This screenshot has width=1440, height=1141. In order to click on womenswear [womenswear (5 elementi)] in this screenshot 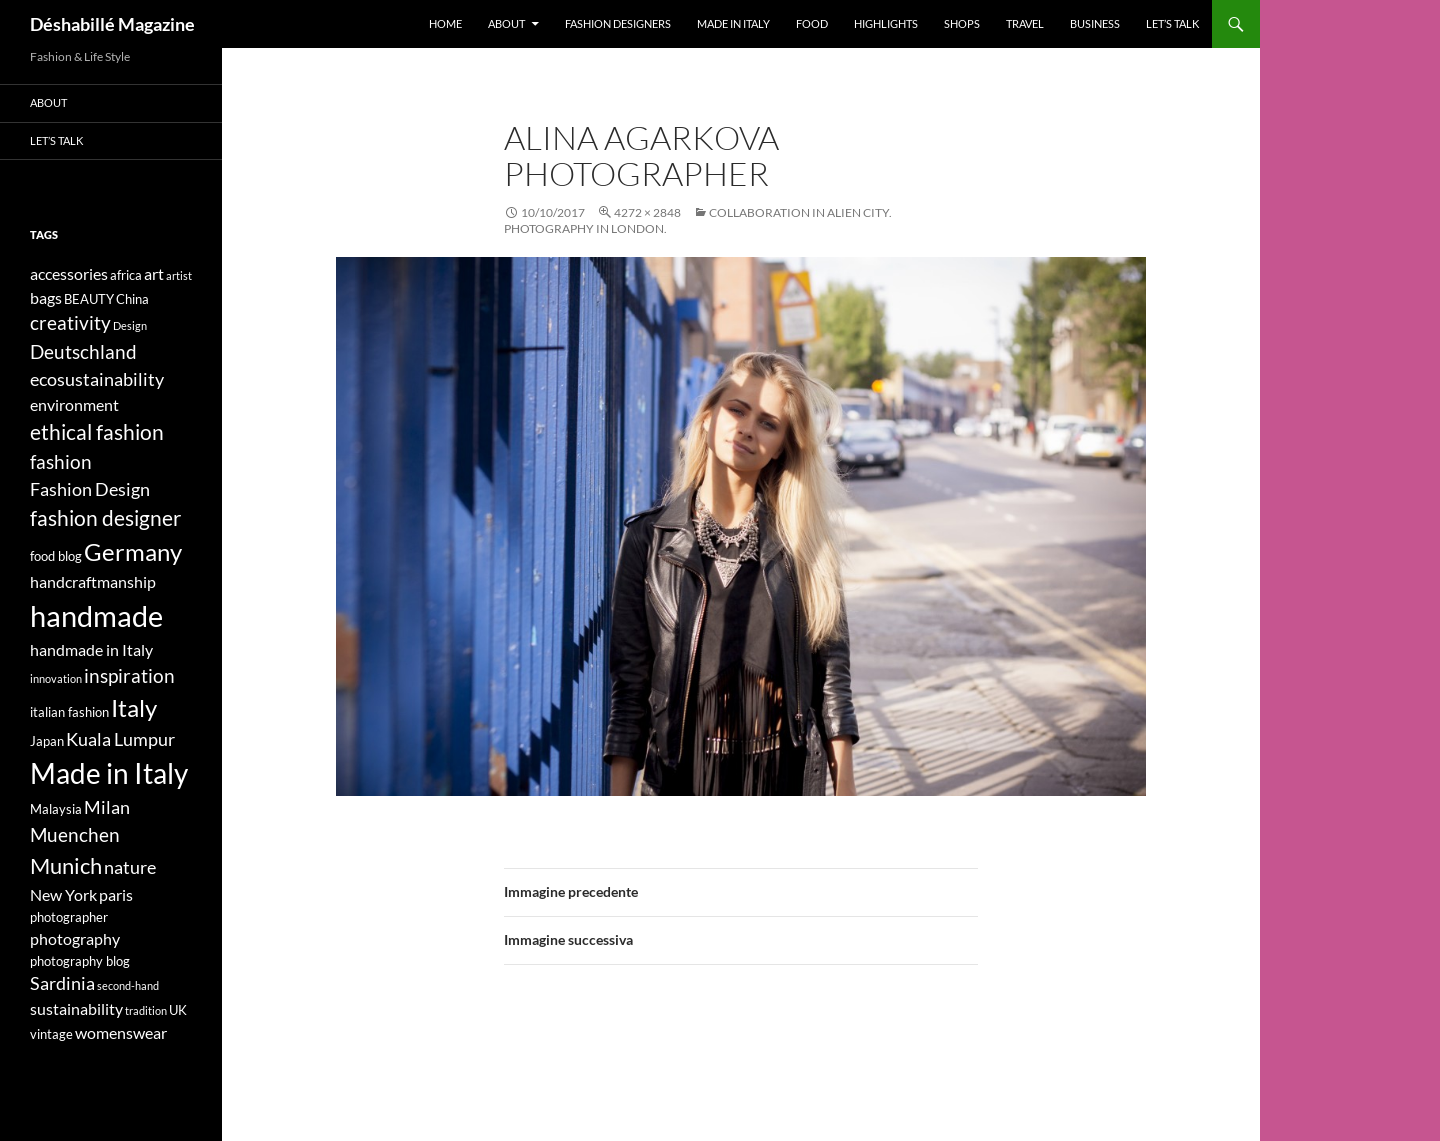, I will do `click(121, 1032)`.